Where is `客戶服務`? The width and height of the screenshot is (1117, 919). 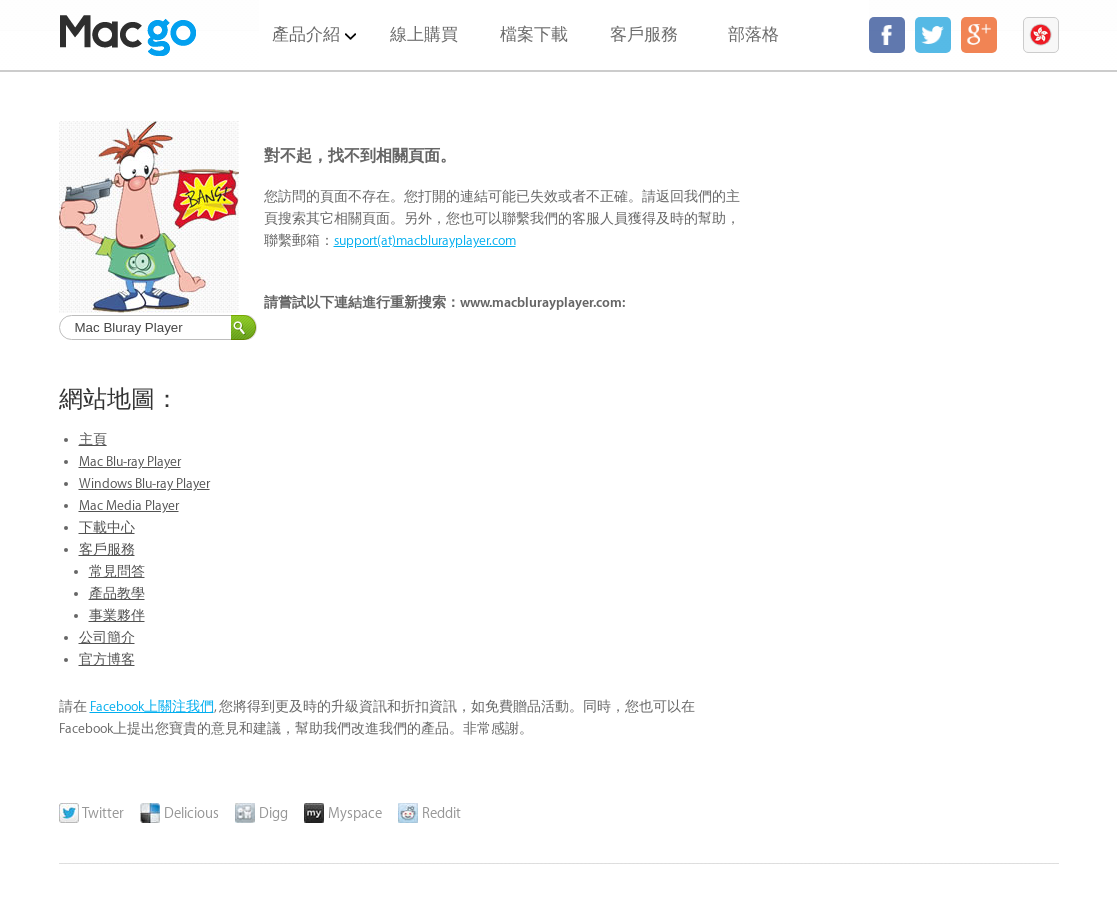 客戶服務 is located at coordinates (644, 35).